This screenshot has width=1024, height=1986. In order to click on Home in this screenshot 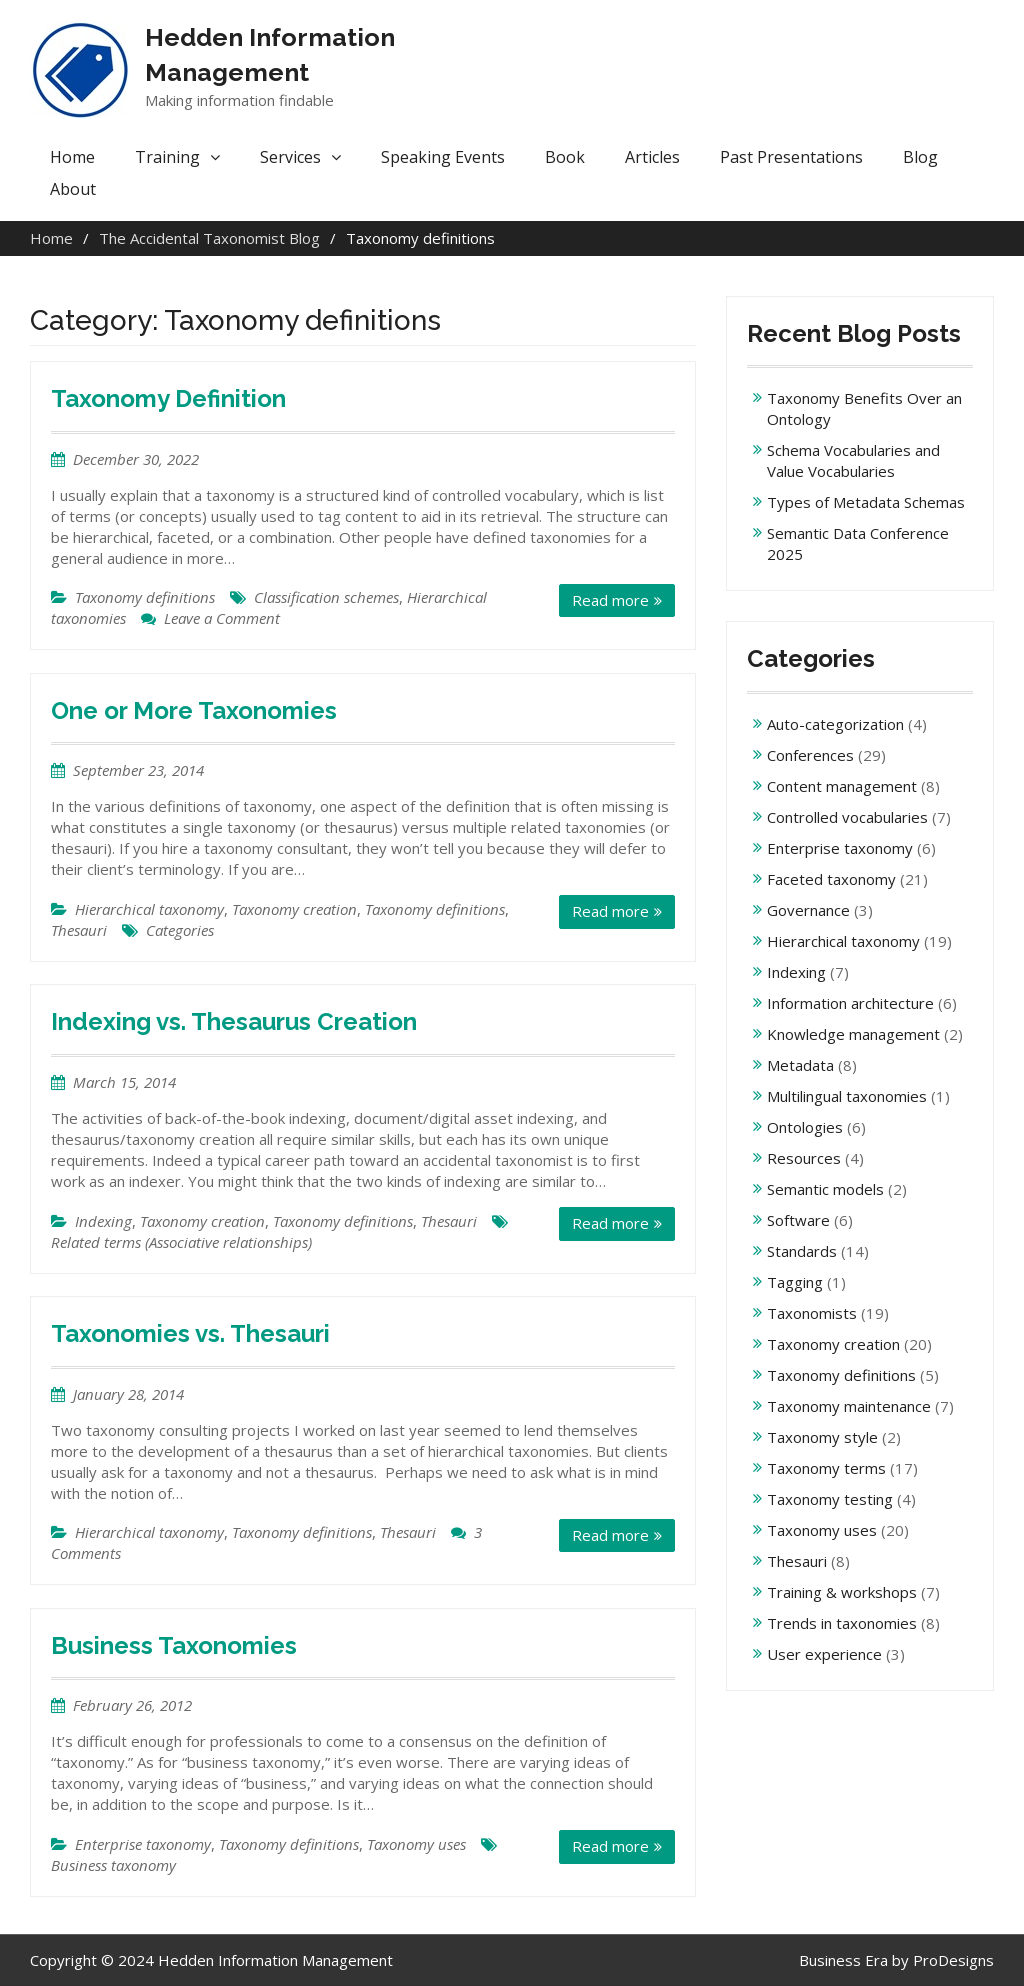, I will do `click(72, 157)`.